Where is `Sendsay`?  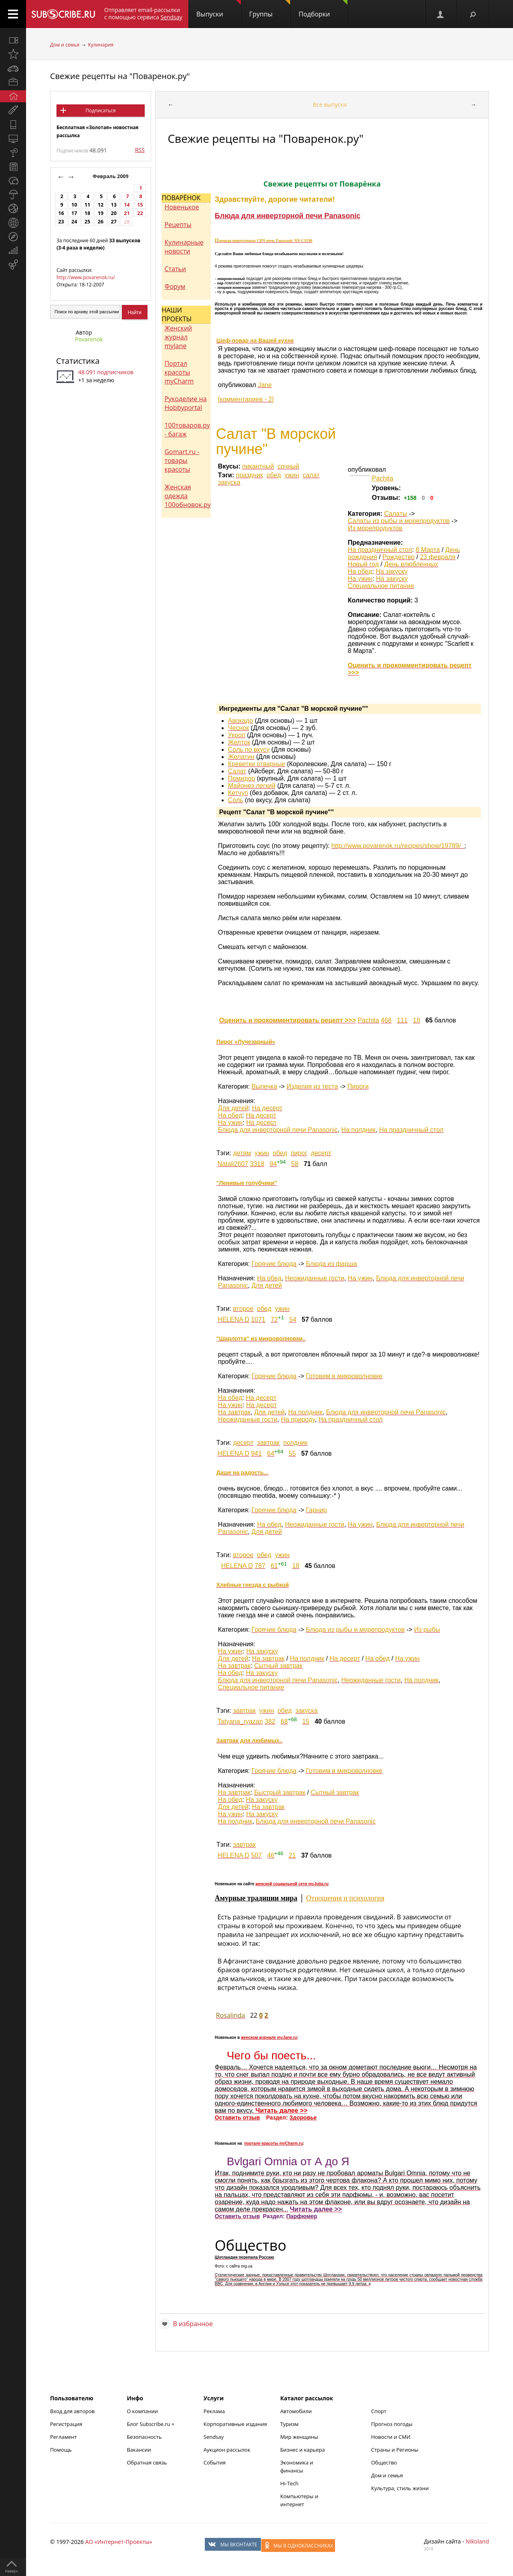
Sendsay is located at coordinates (214, 2436).